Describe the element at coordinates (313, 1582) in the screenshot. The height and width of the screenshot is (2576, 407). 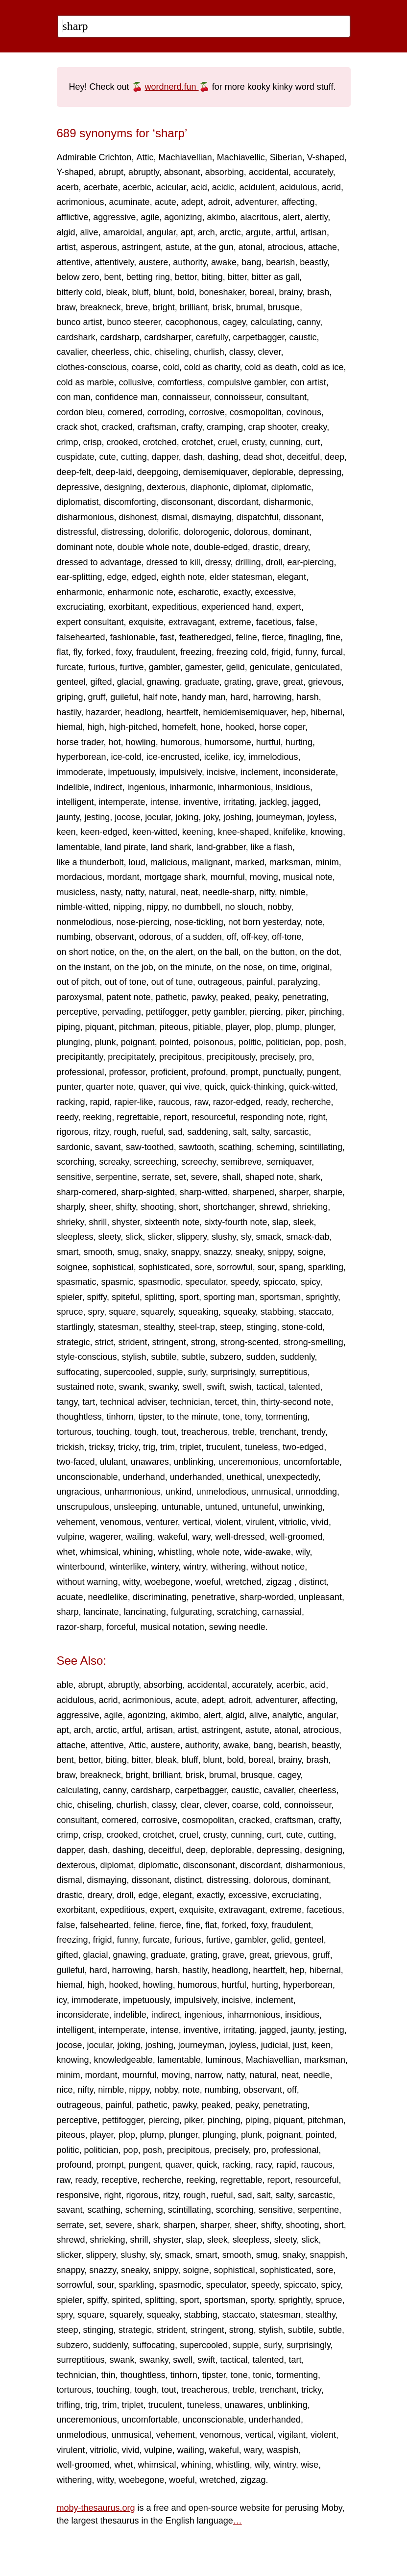
I see `distinct` at that location.